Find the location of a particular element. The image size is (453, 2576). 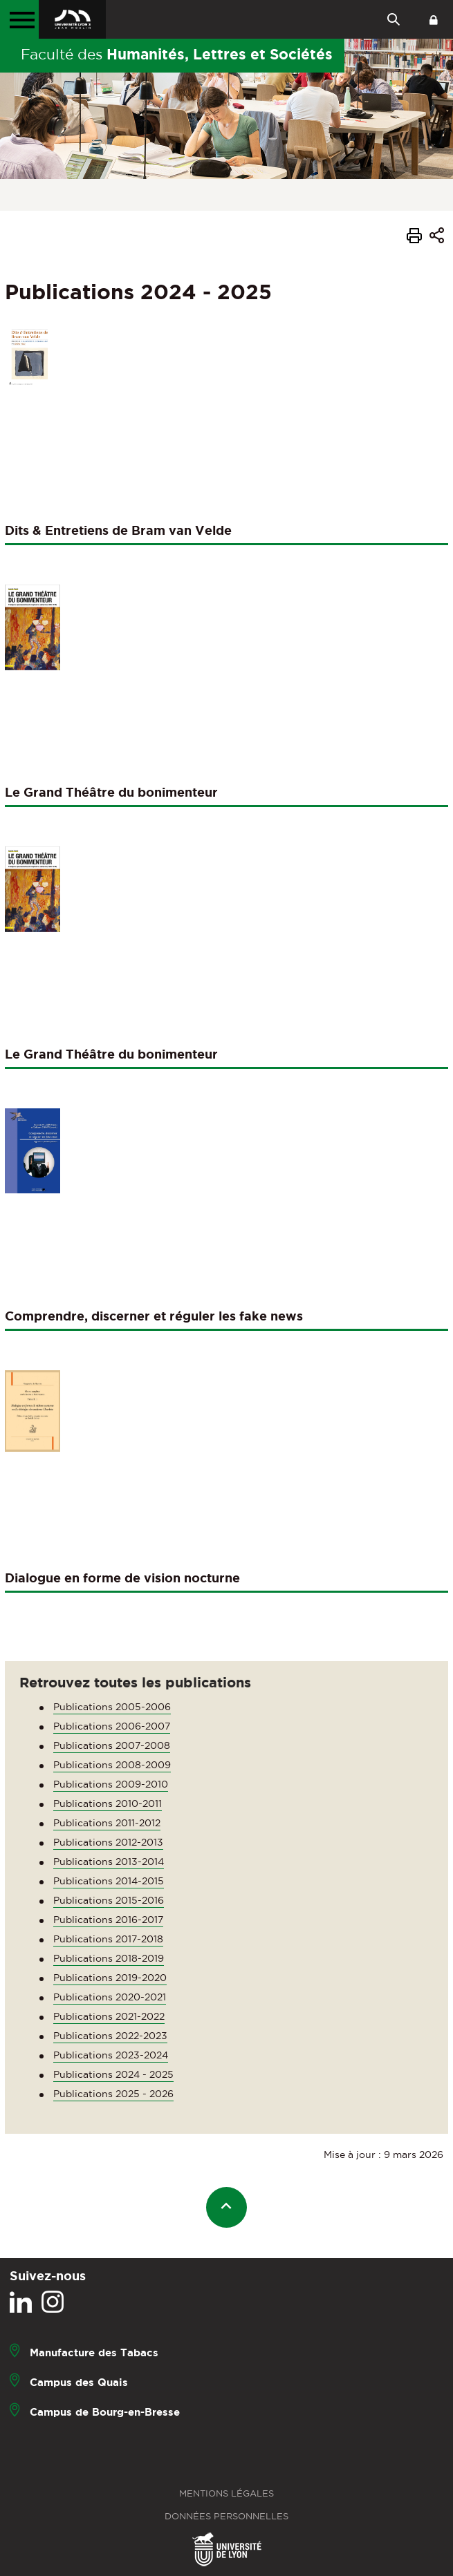

Publications 2017-2018 is located at coordinates (108, 1938).